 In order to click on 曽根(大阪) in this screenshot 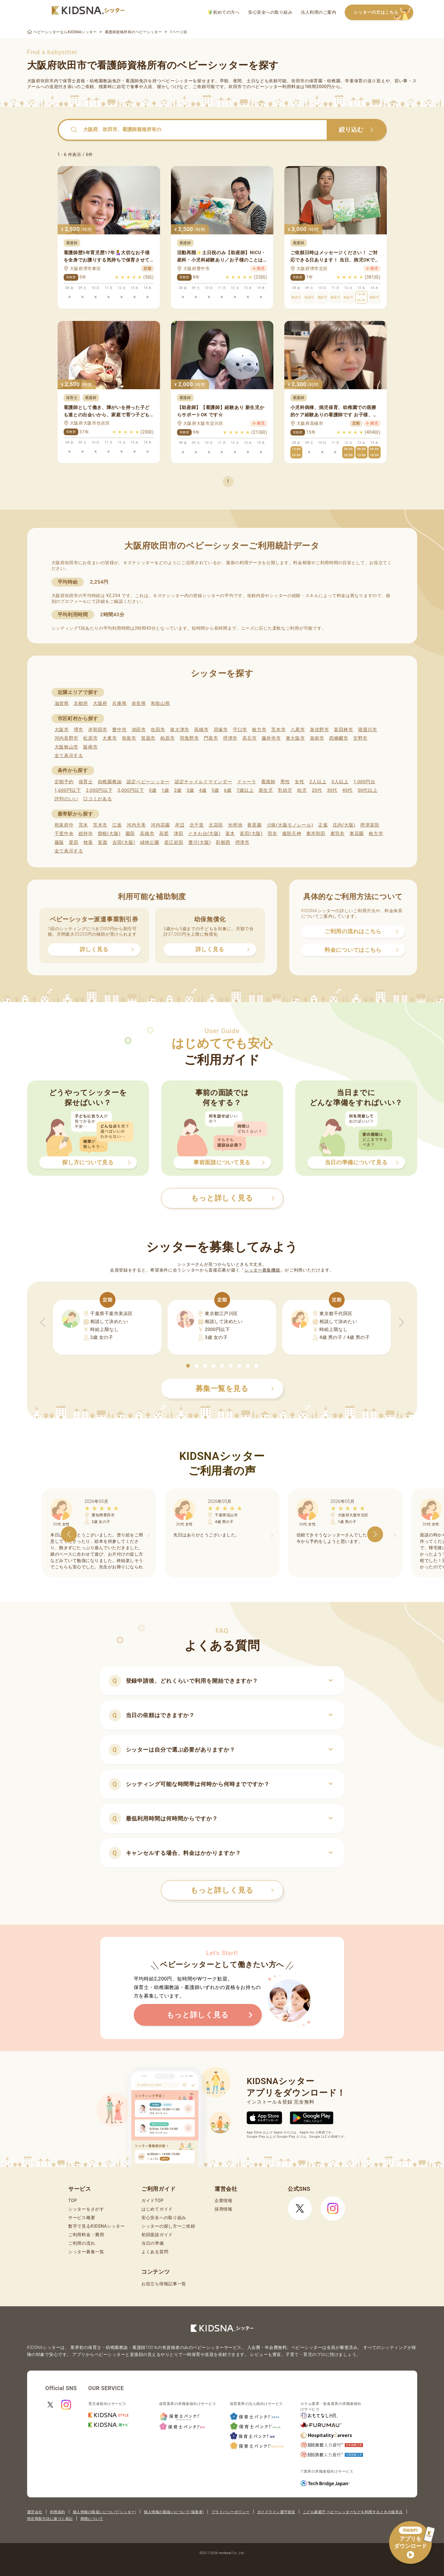, I will do `click(109, 833)`.